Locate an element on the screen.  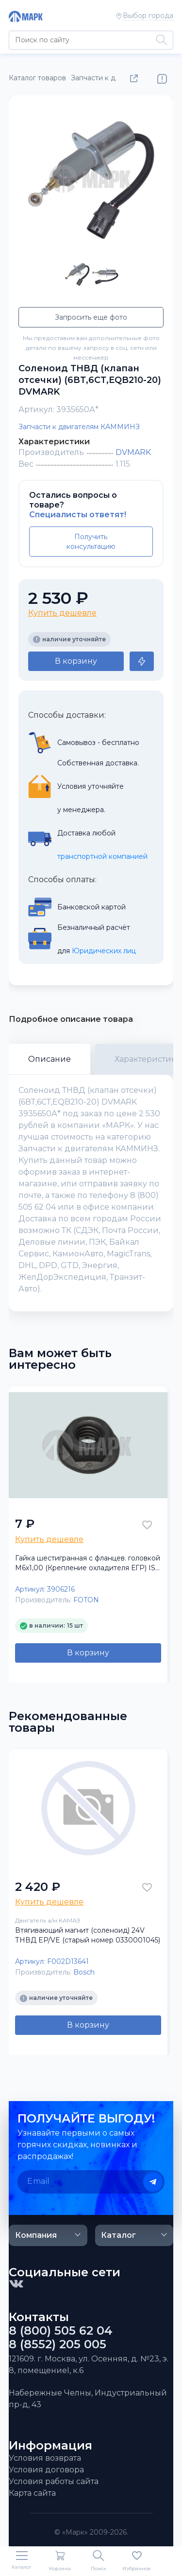
DVMARK is located at coordinates (133, 452).